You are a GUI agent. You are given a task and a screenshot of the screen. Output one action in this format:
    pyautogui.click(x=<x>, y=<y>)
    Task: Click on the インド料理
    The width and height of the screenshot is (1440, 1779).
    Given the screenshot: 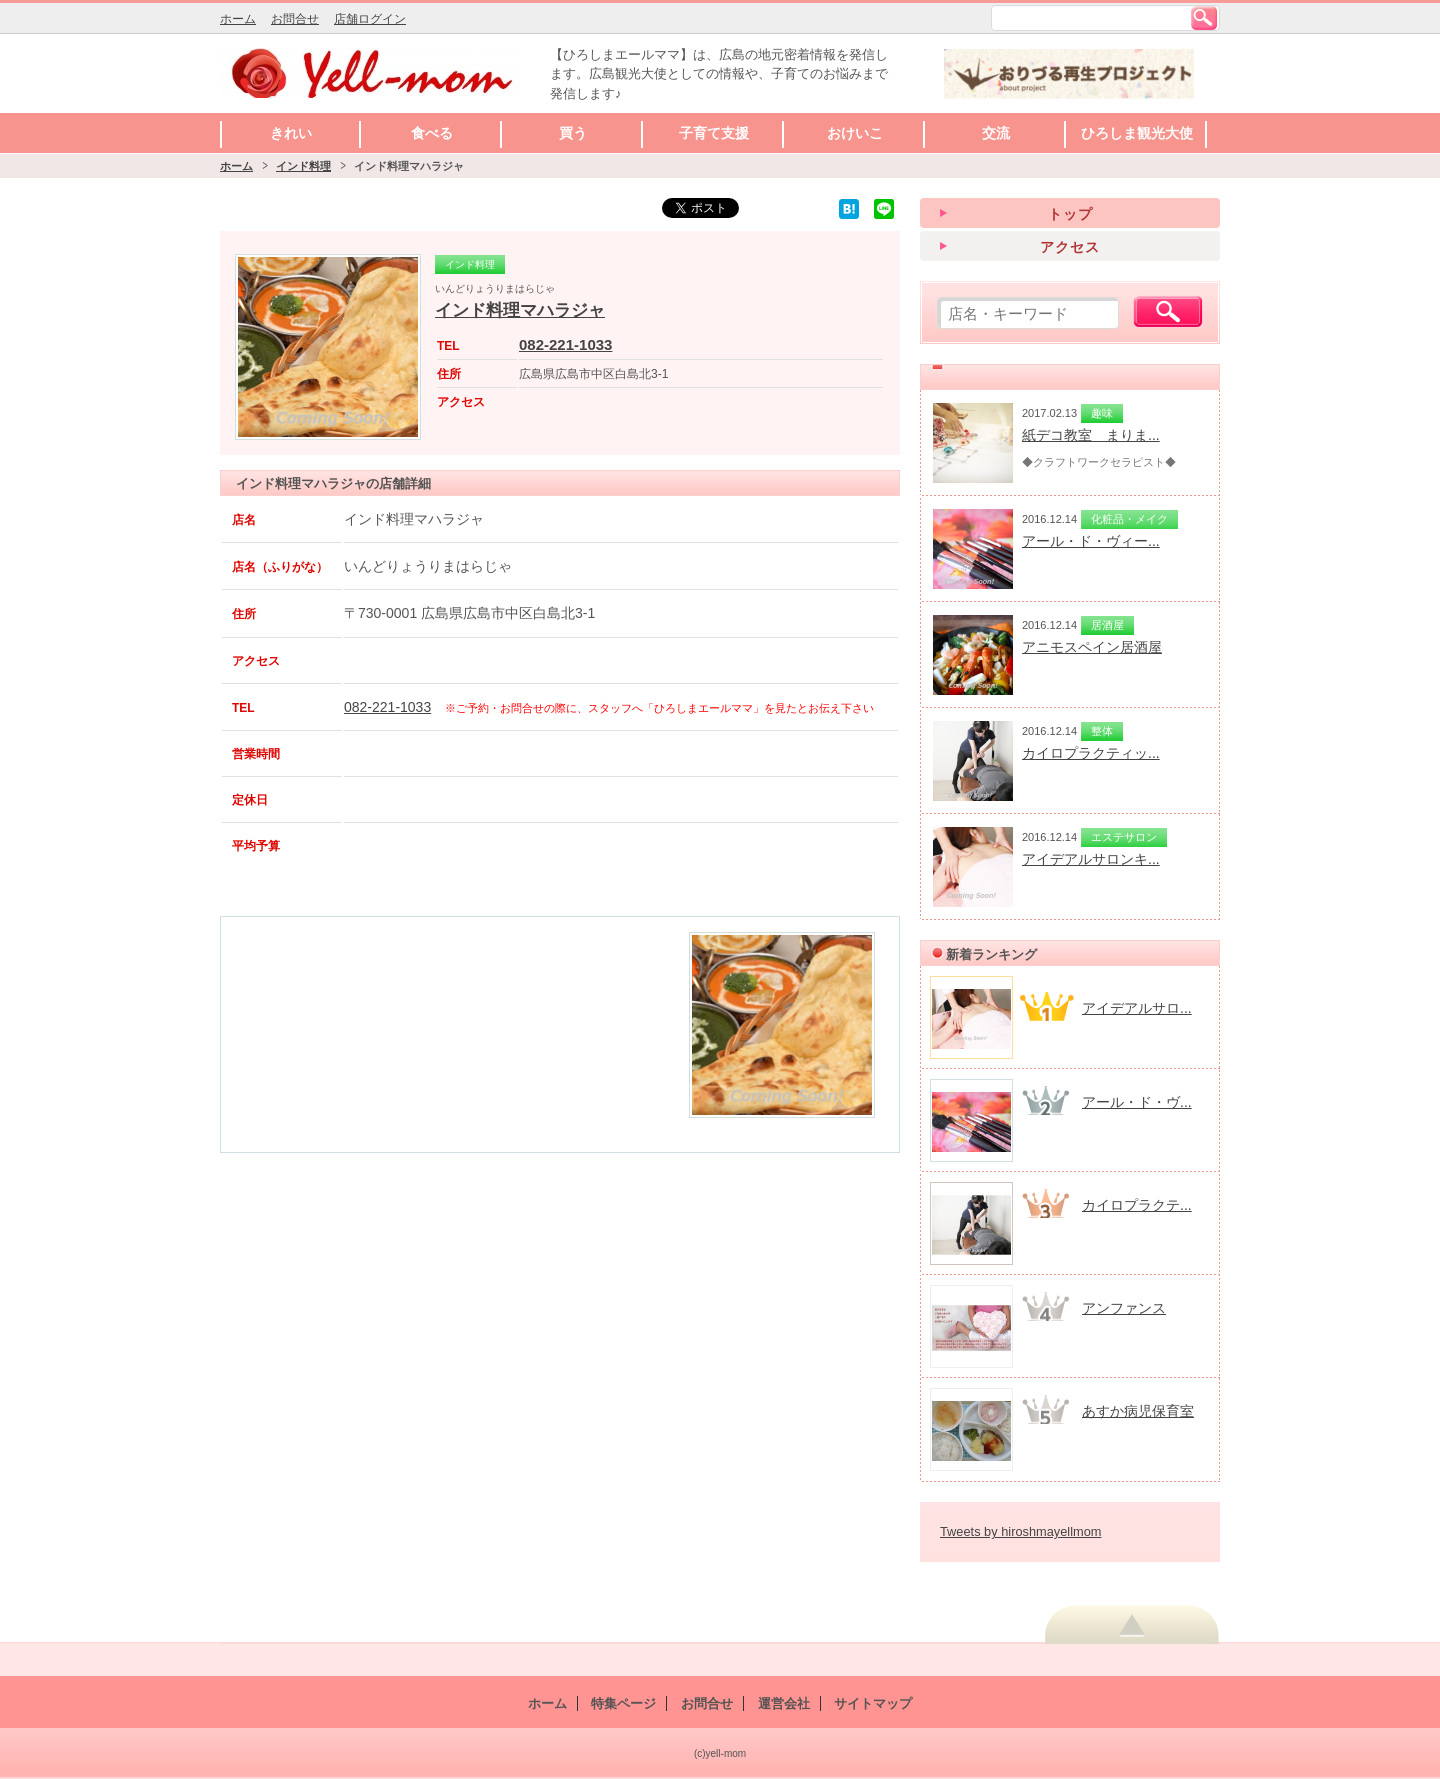 What is the action you would take?
    pyautogui.click(x=303, y=166)
    